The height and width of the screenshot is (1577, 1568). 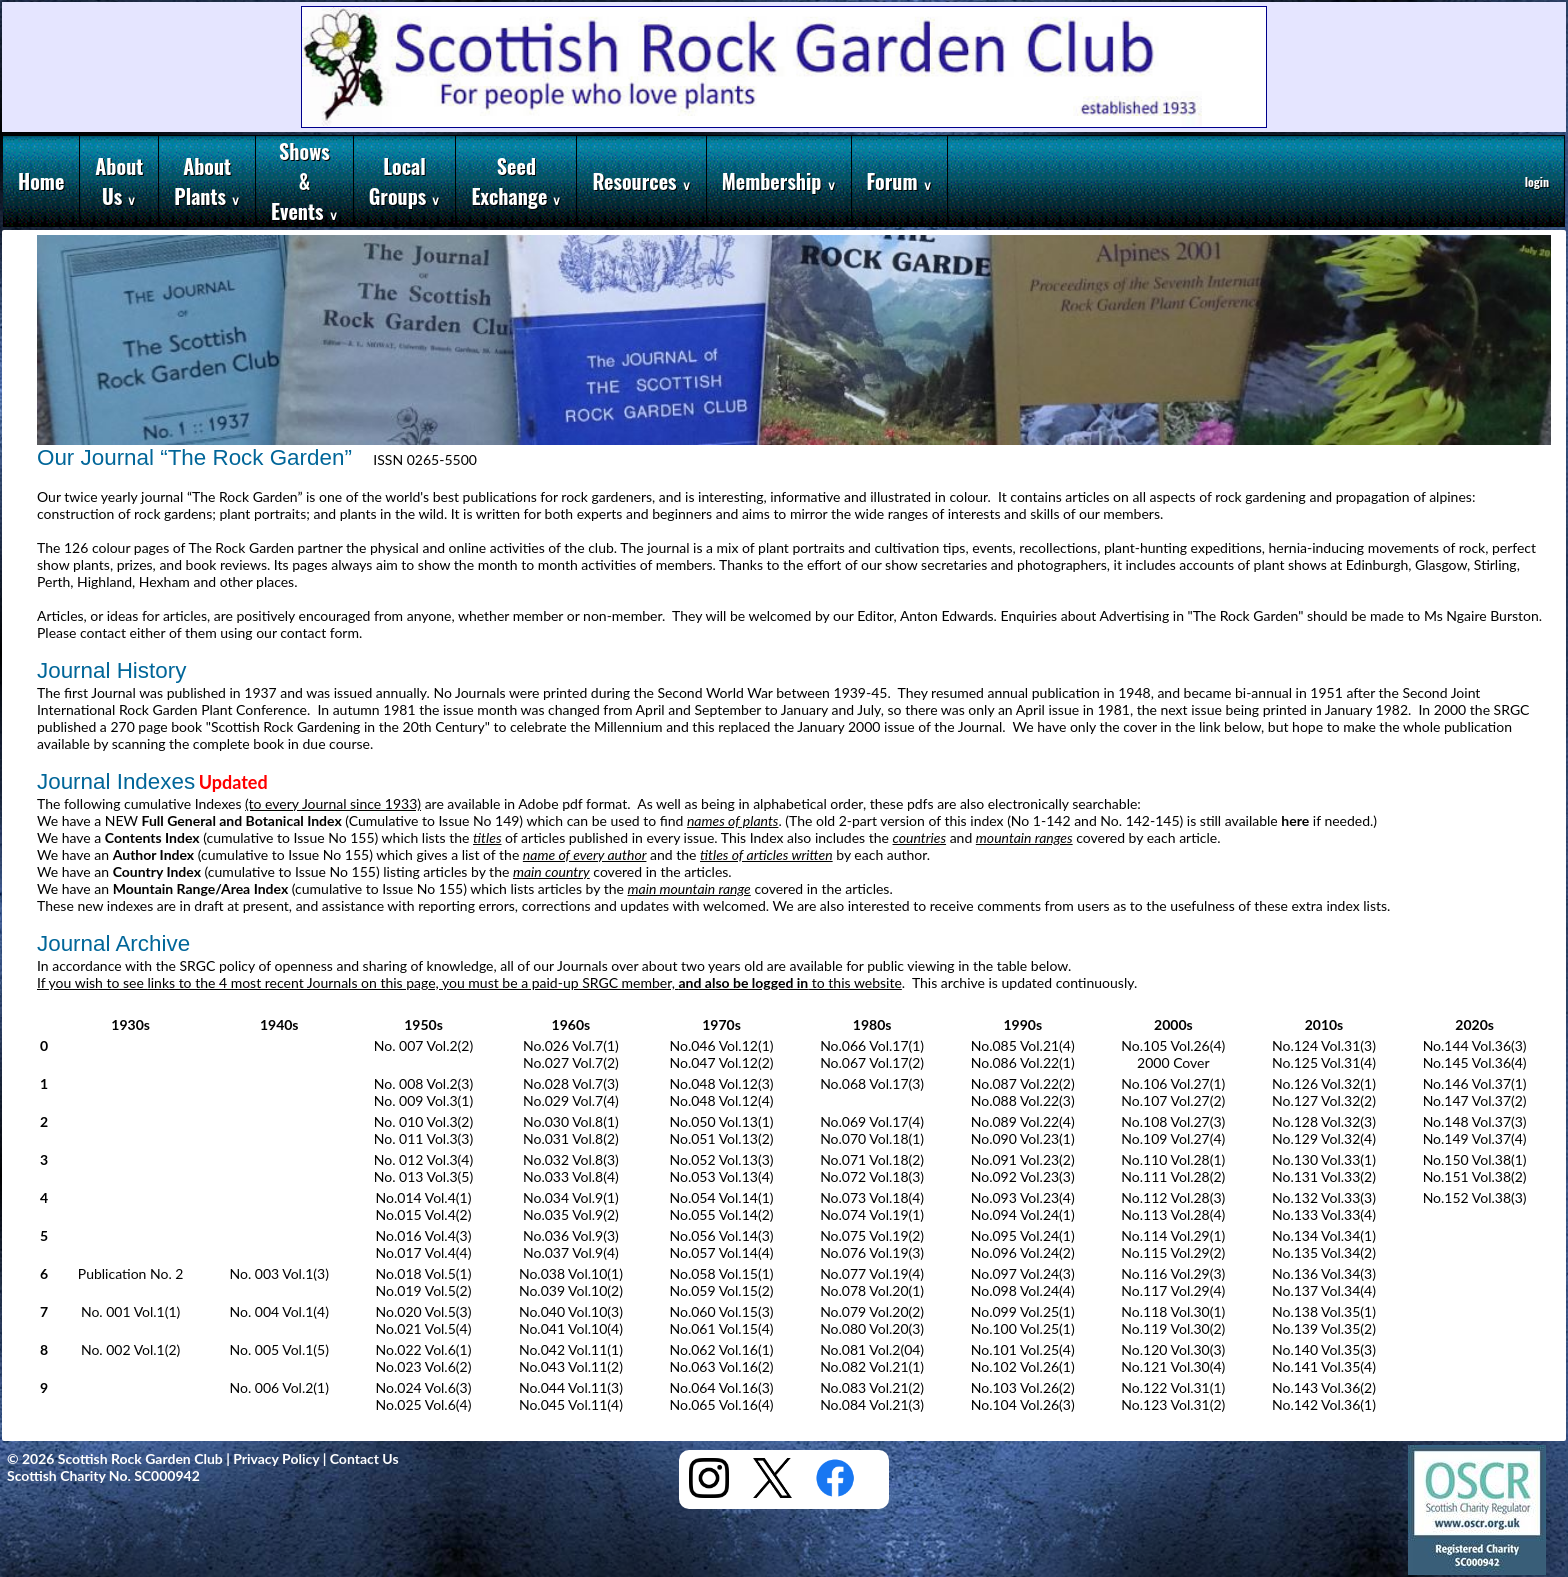 What do you see at coordinates (1023, 1311) in the screenshot?
I see `No.099 Vol.25(1)` at bounding box center [1023, 1311].